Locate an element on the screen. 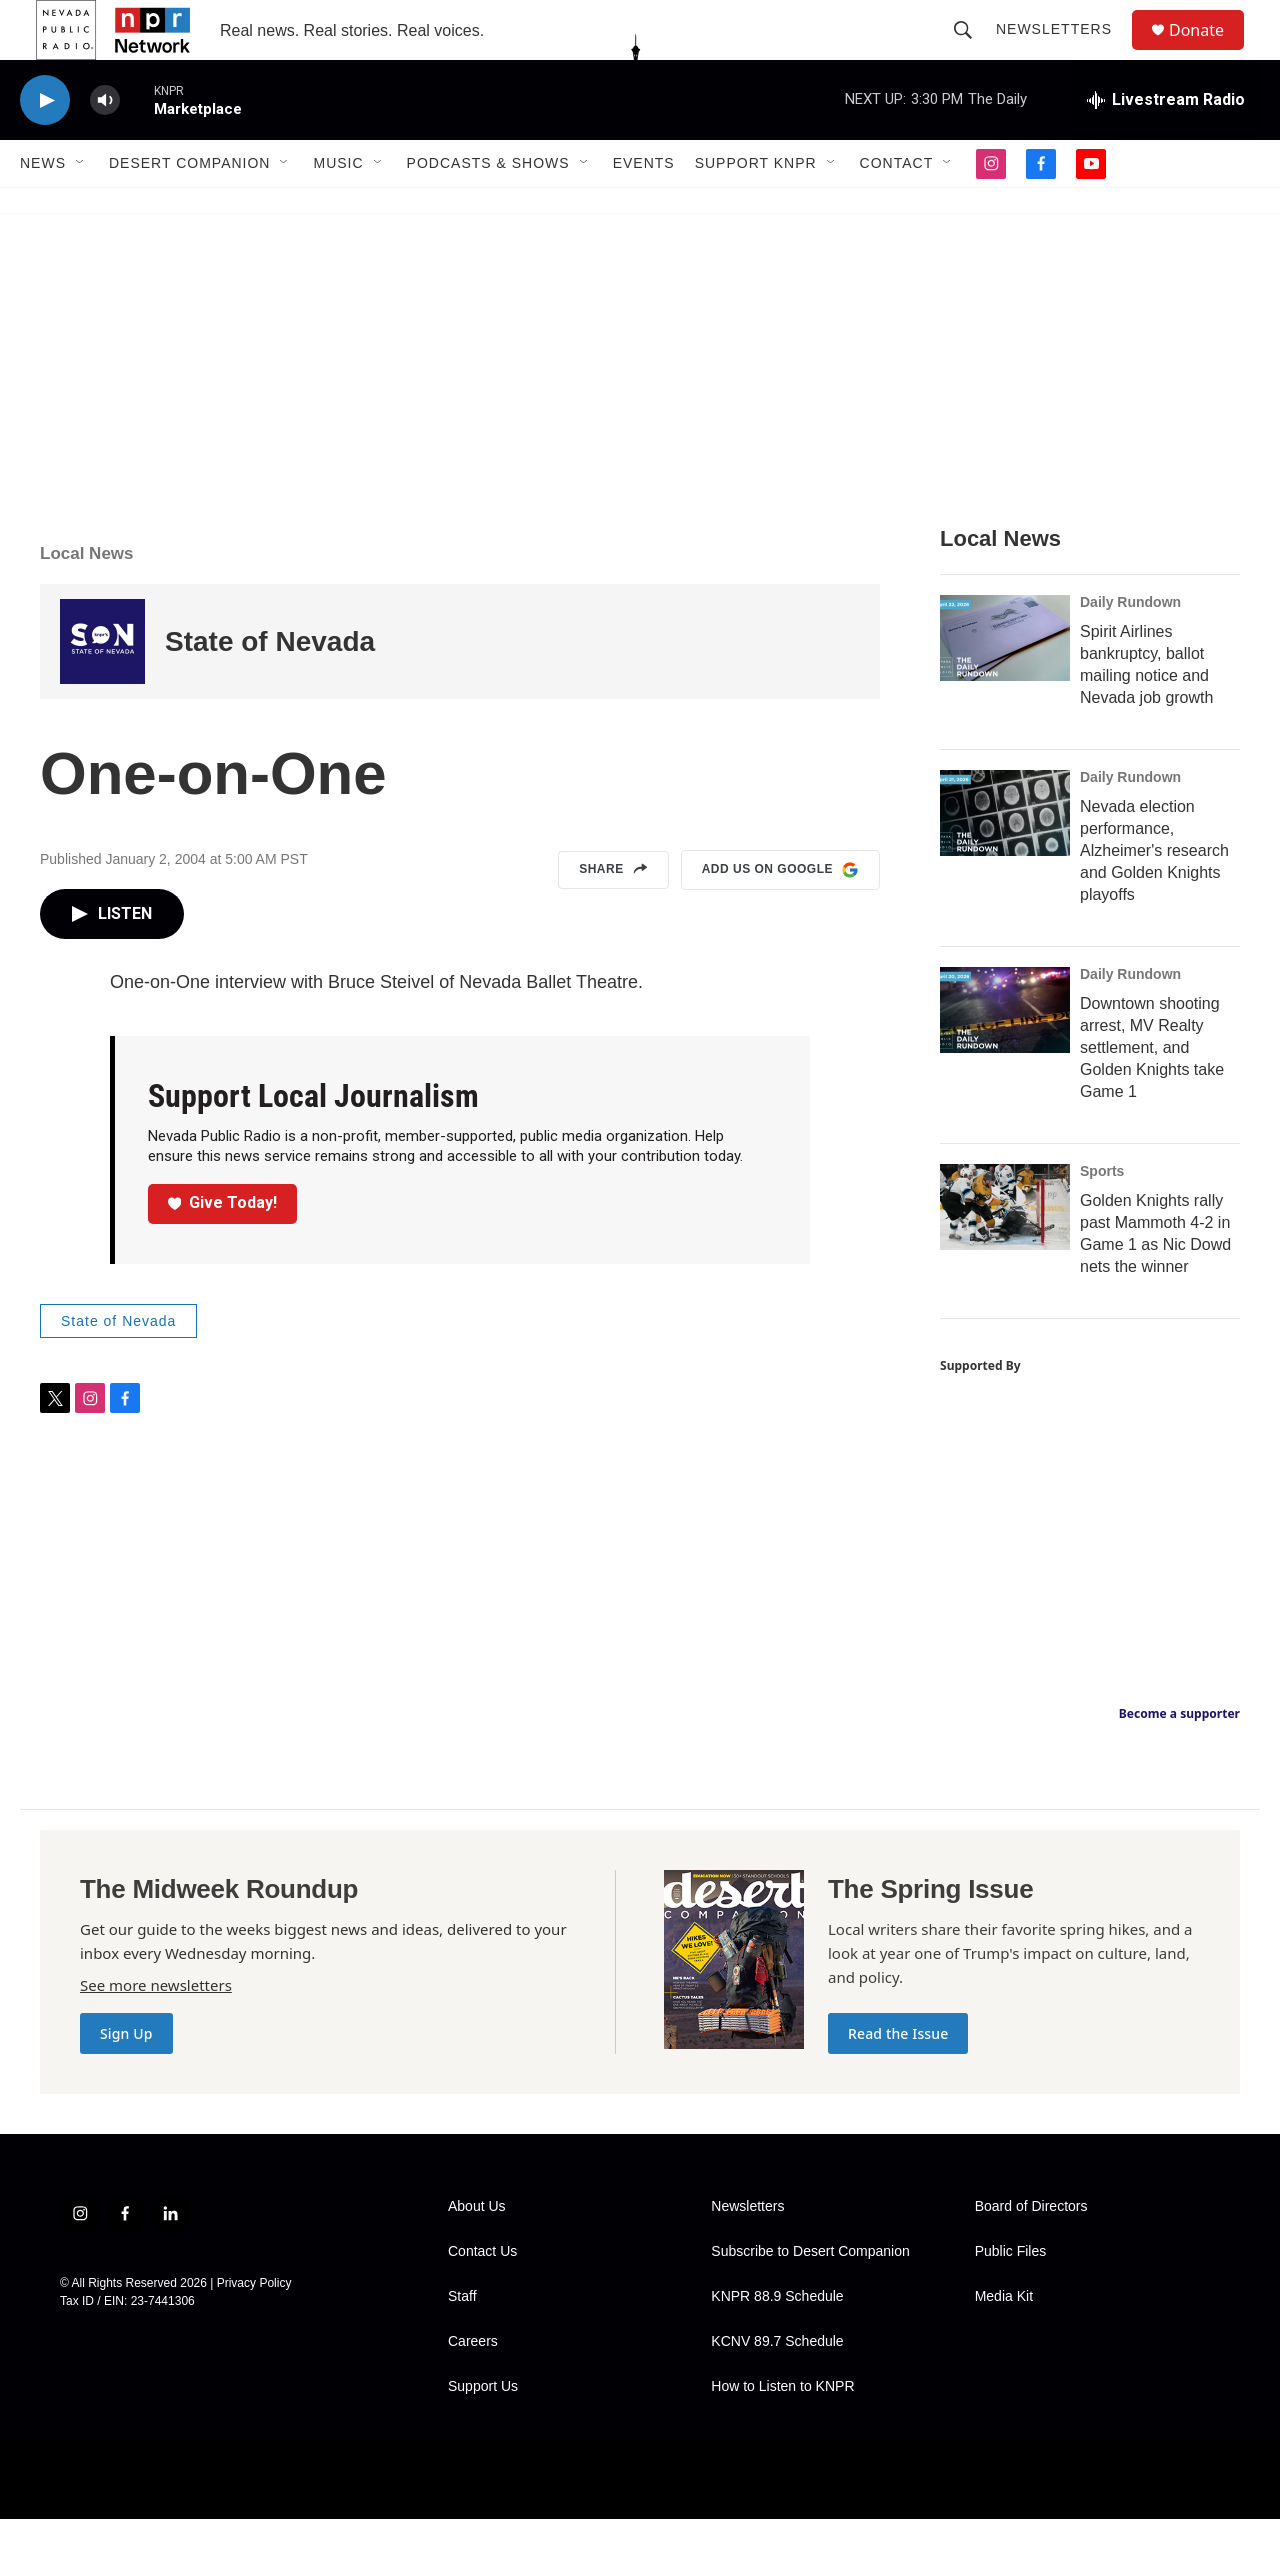 The height and width of the screenshot is (2564, 1280). How to Listen to KNPR is located at coordinates (782, 2431).